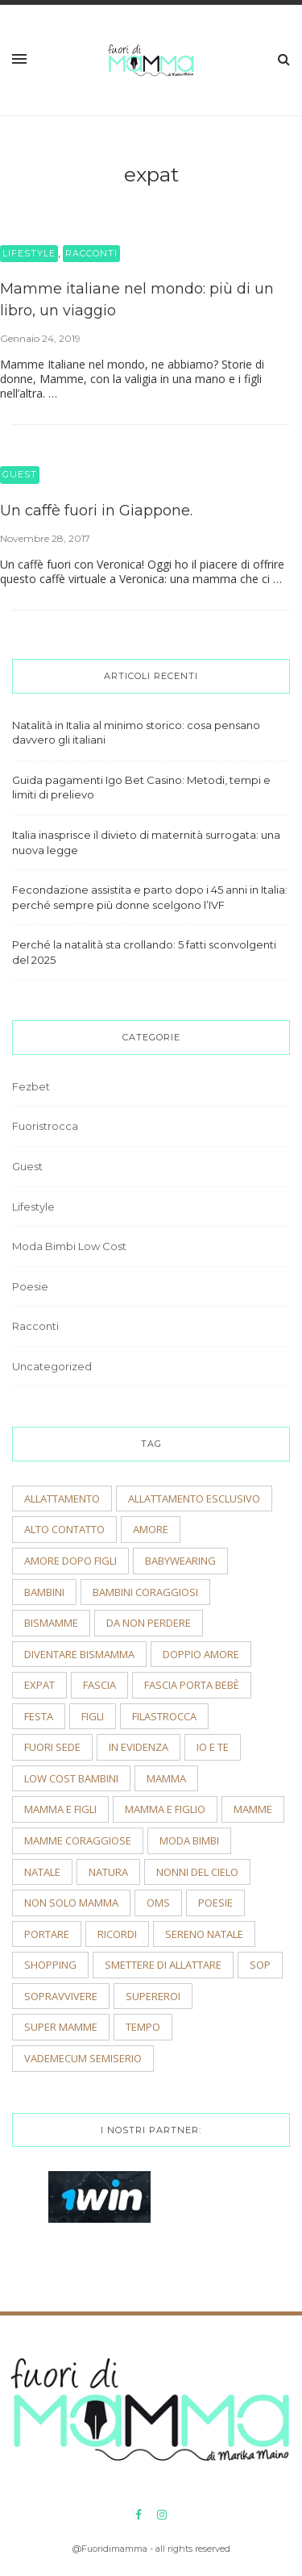 This screenshot has height=2576, width=302. I want to click on portare [portare (2 elementi)], so click(46, 1934).